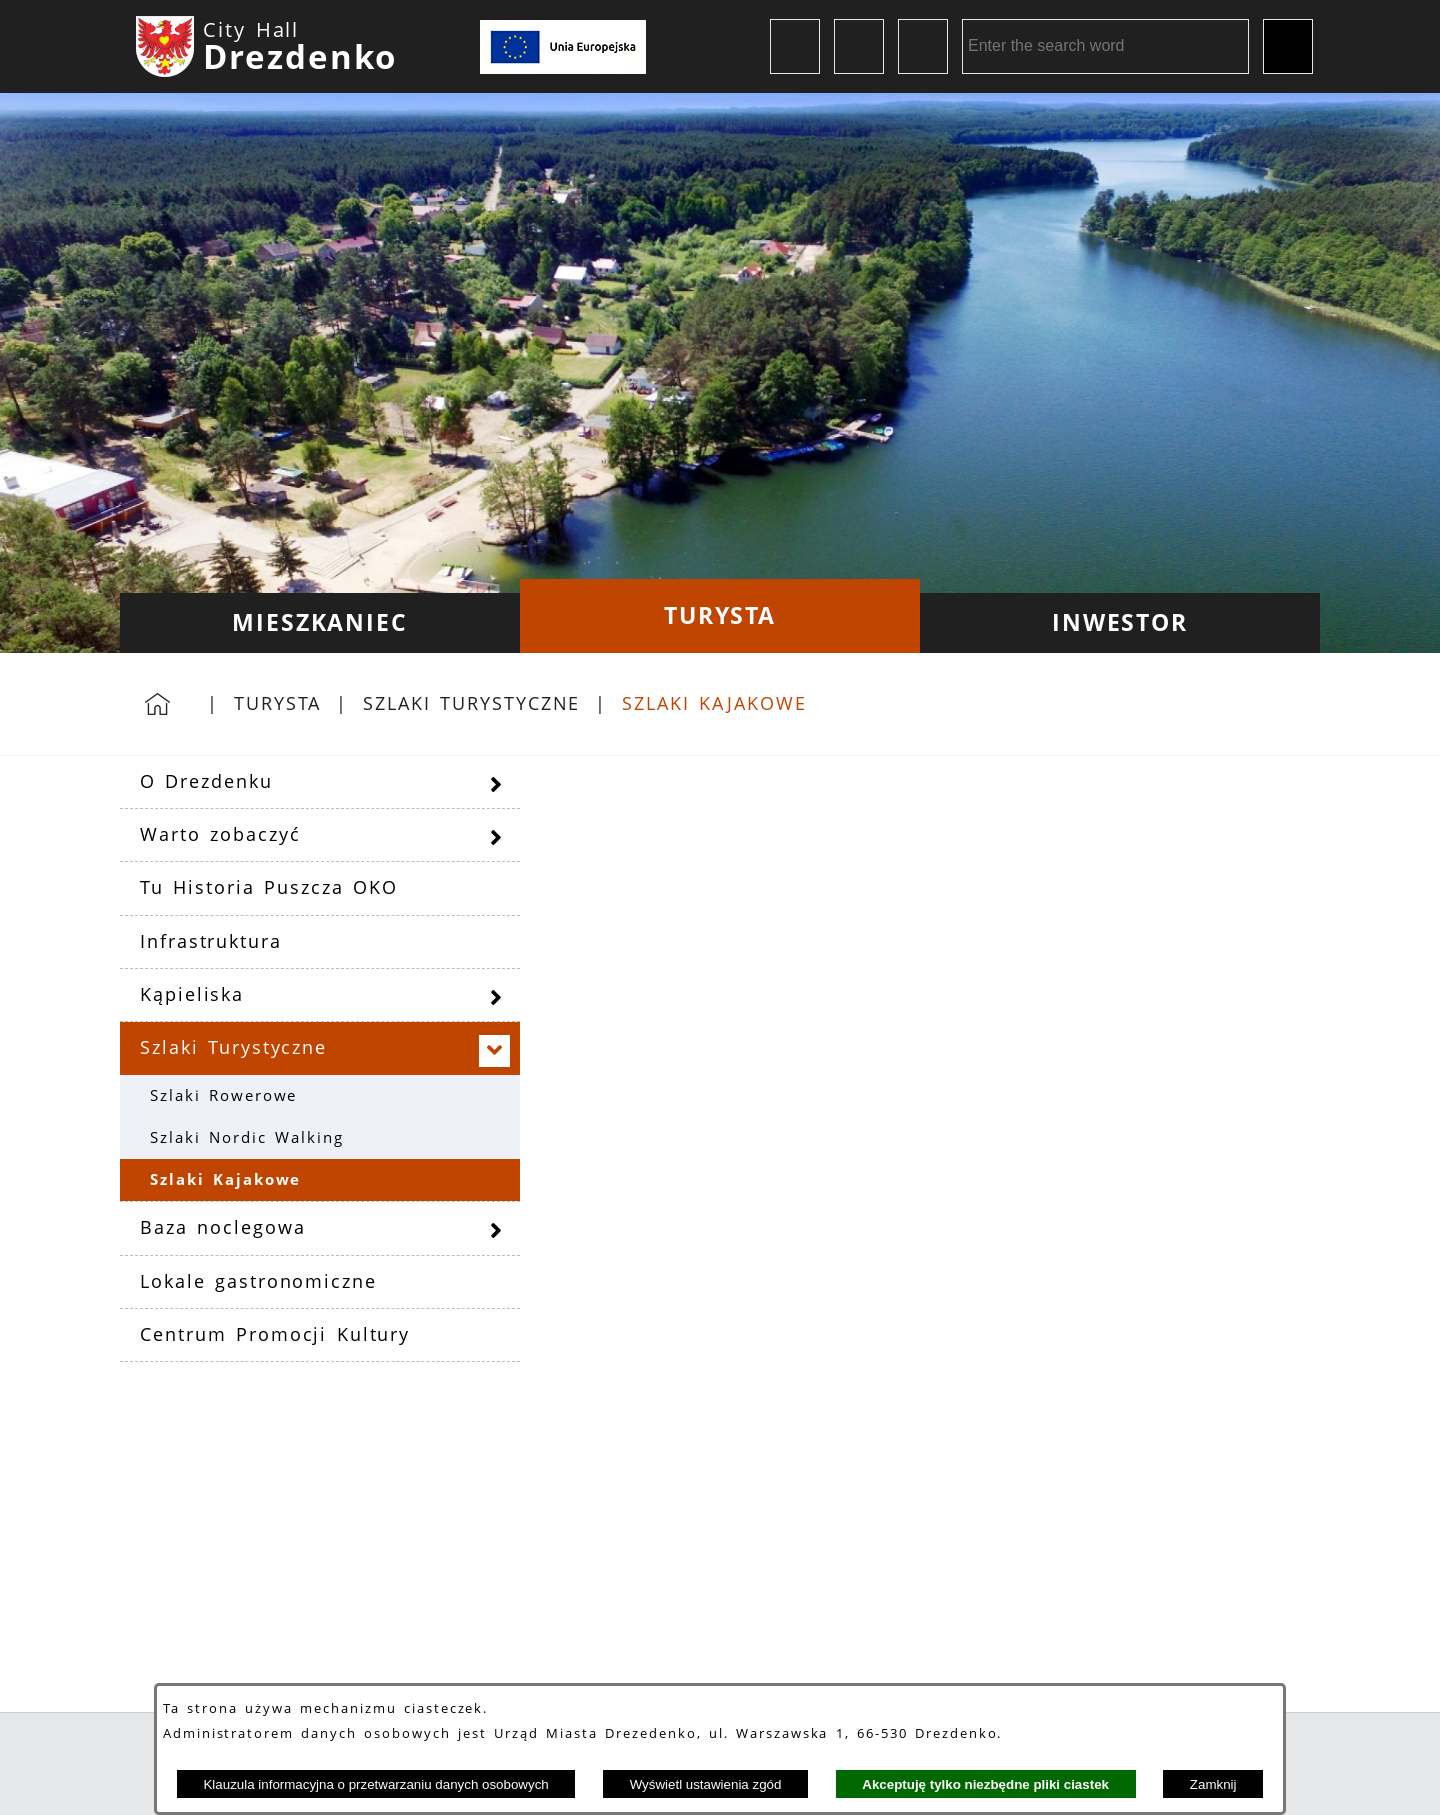 The image size is (1440, 1815). Describe the element at coordinates (706, 1784) in the screenshot. I see `Wyświetl ustawienia zgód` at that location.